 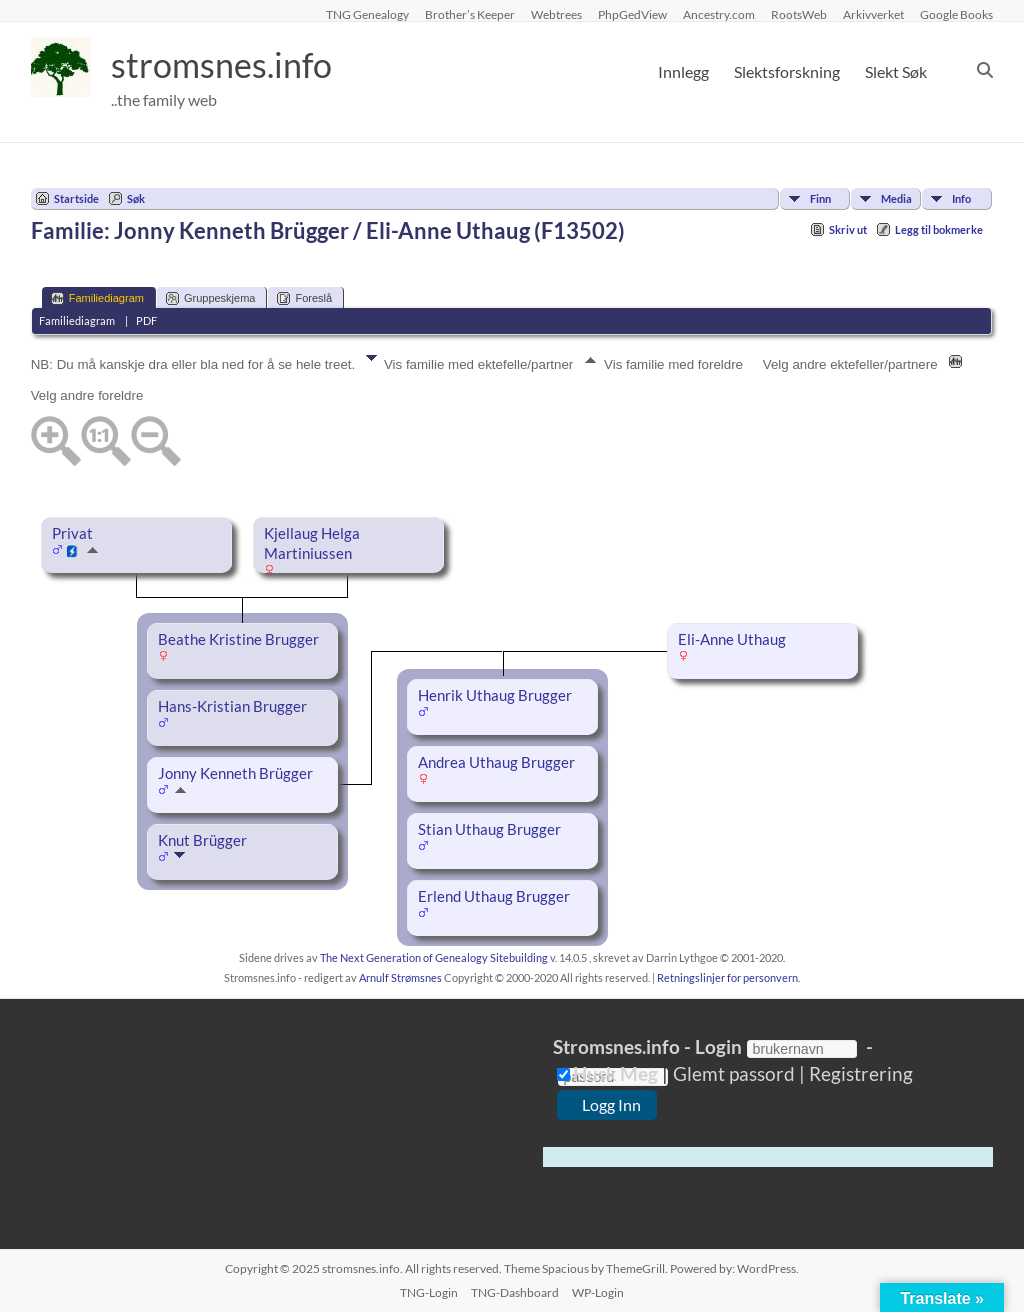 I want to click on Foreslå, so click(x=304, y=298).